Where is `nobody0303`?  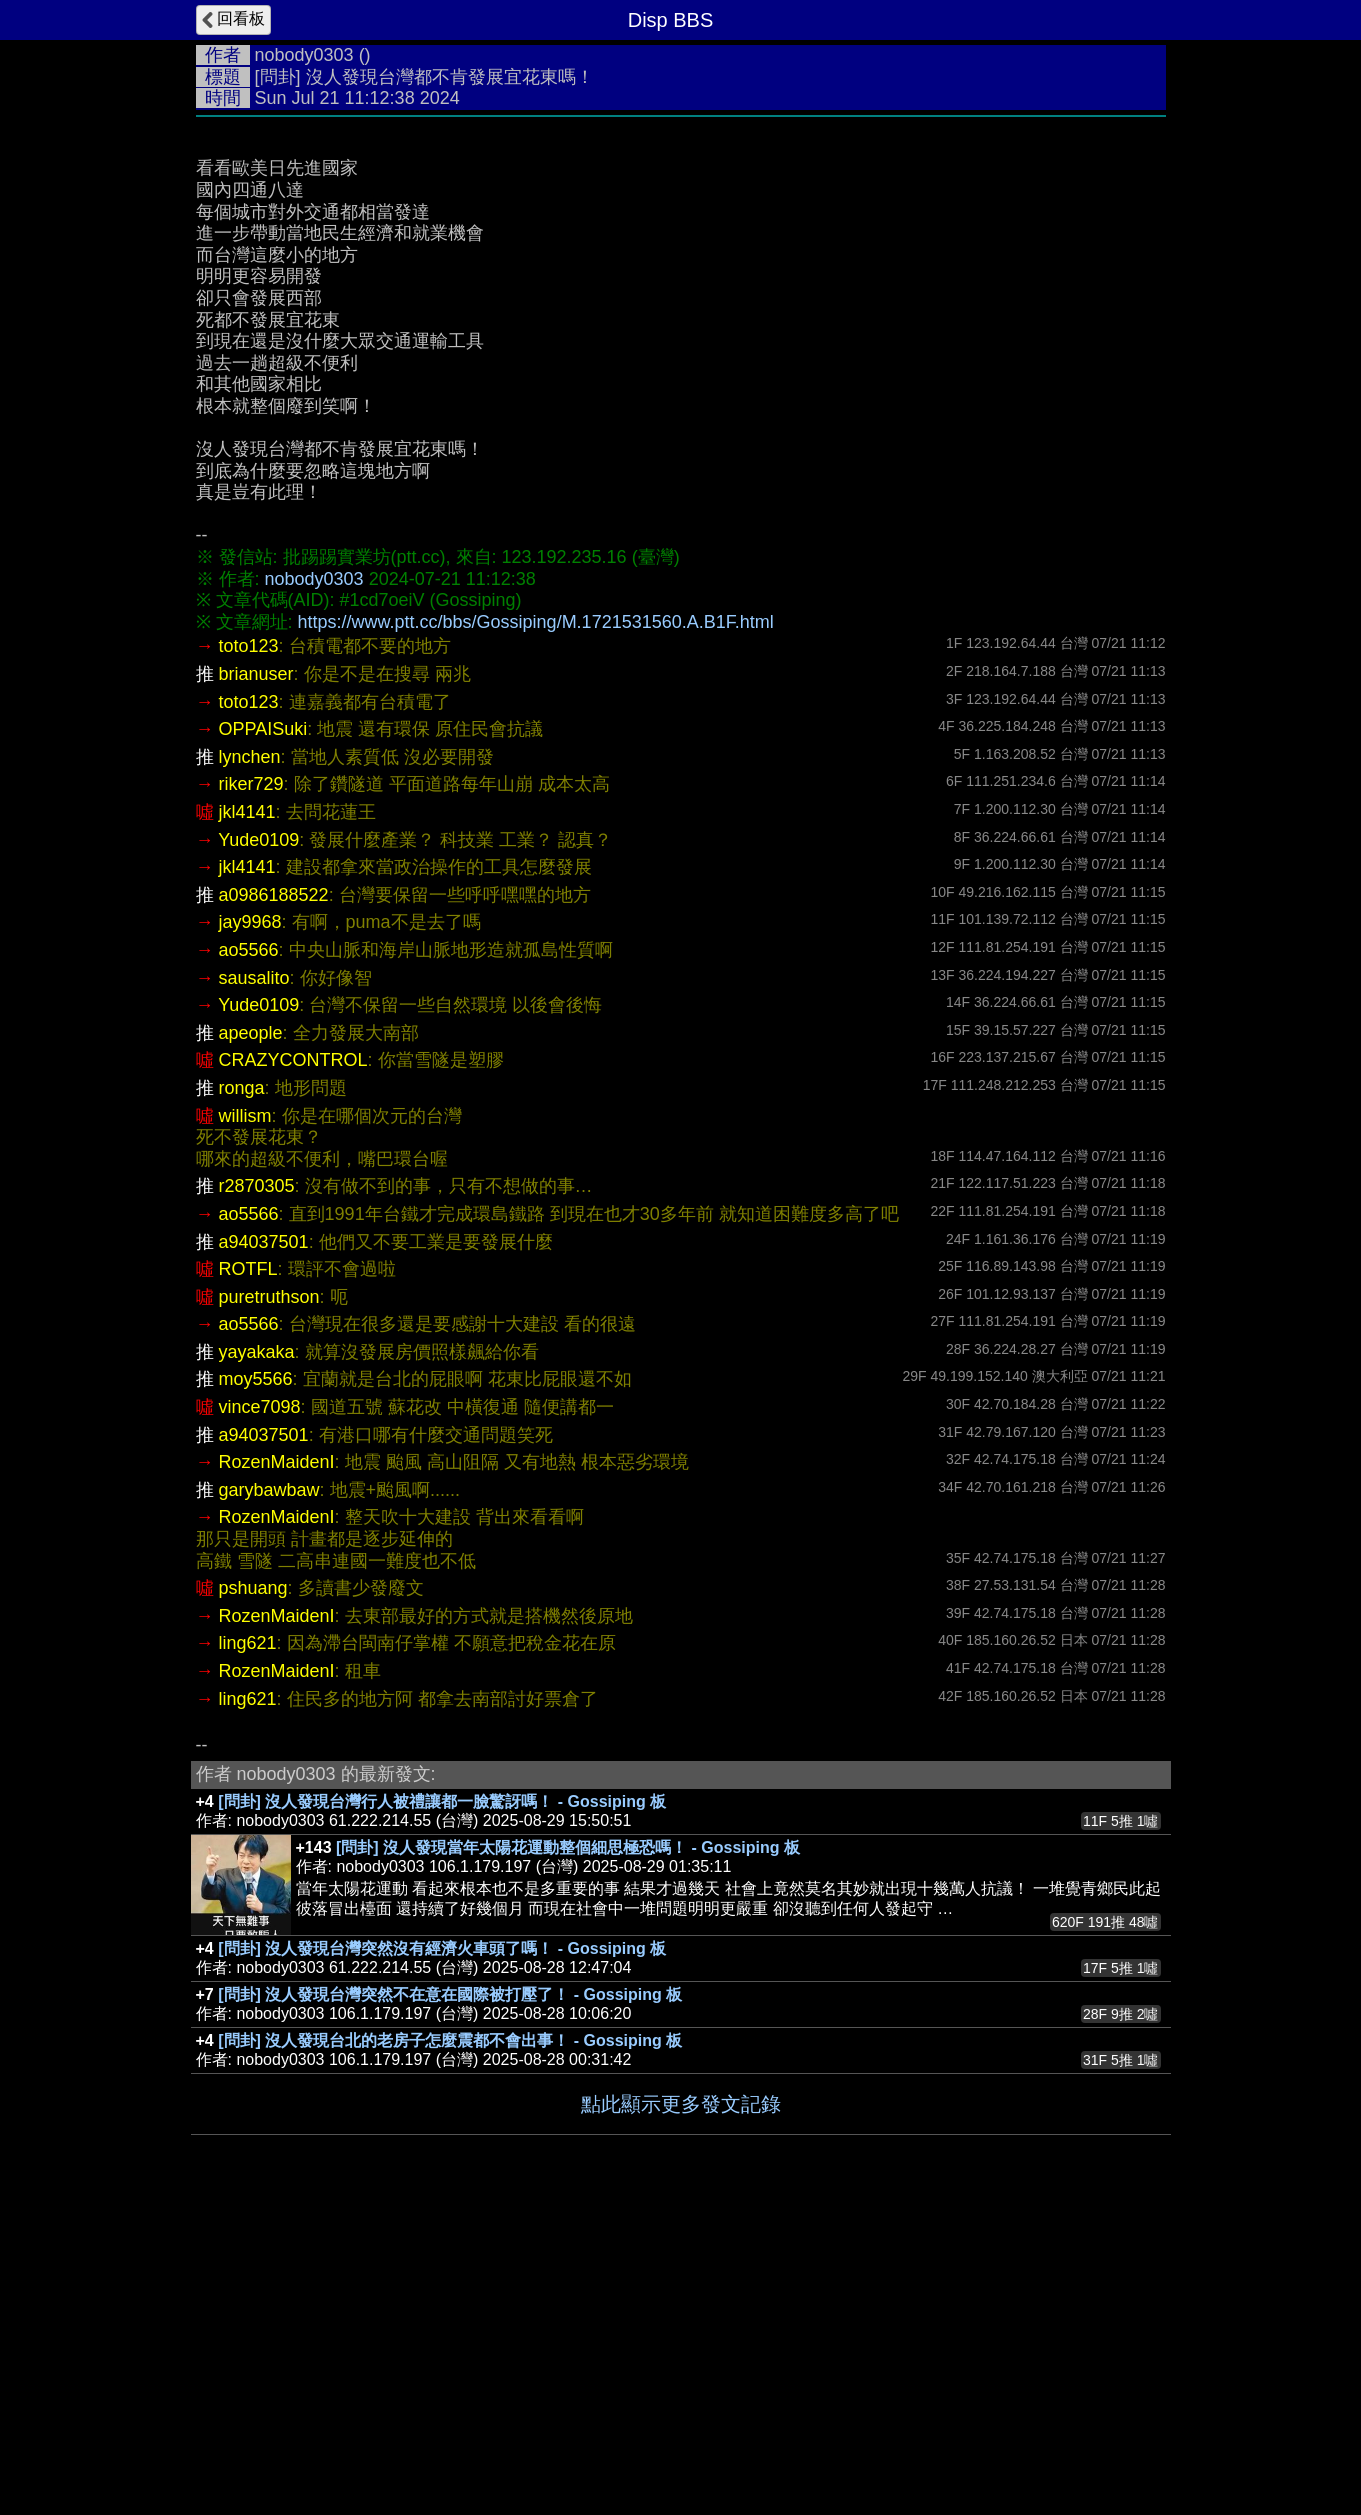 nobody0303 is located at coordinates (304, 55).